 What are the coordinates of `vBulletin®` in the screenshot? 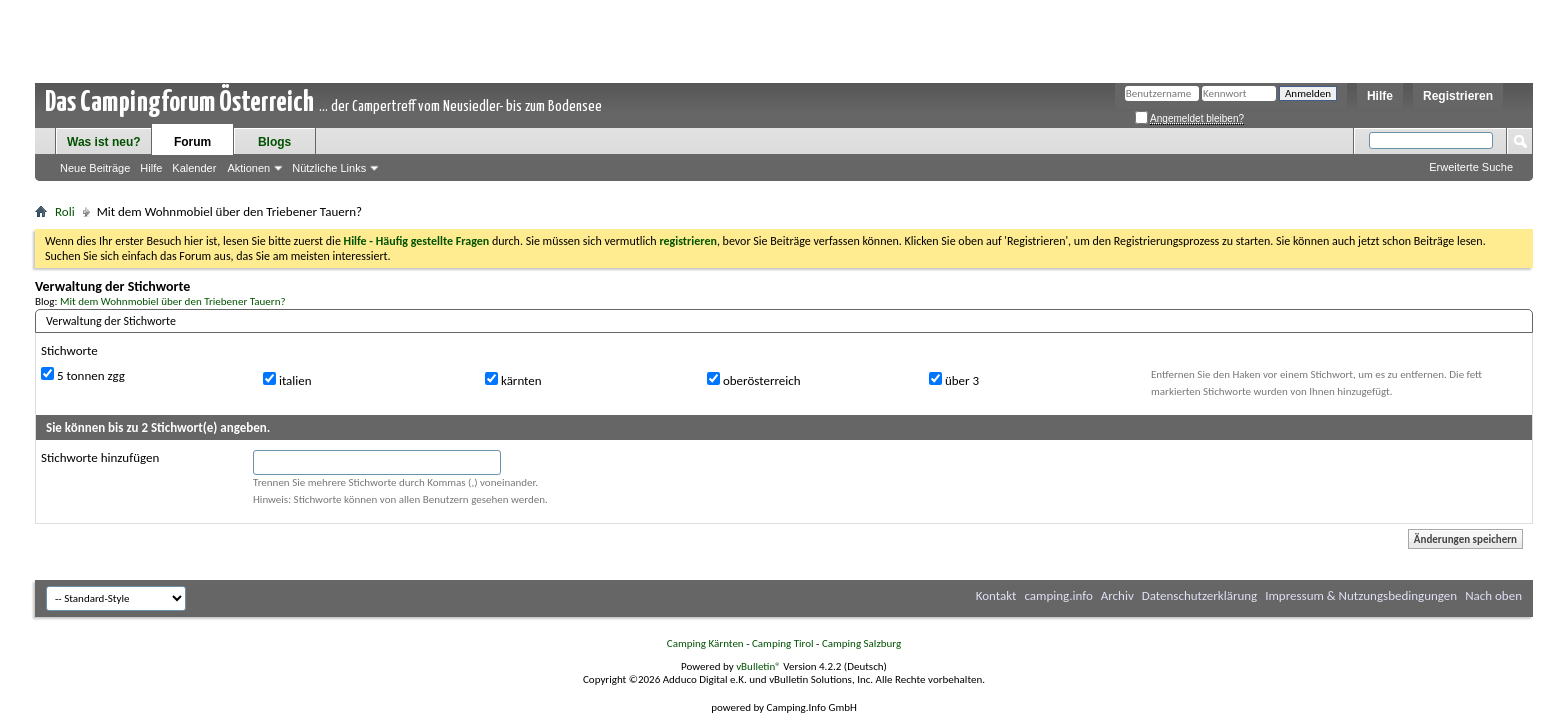 It's located at (758, 666).